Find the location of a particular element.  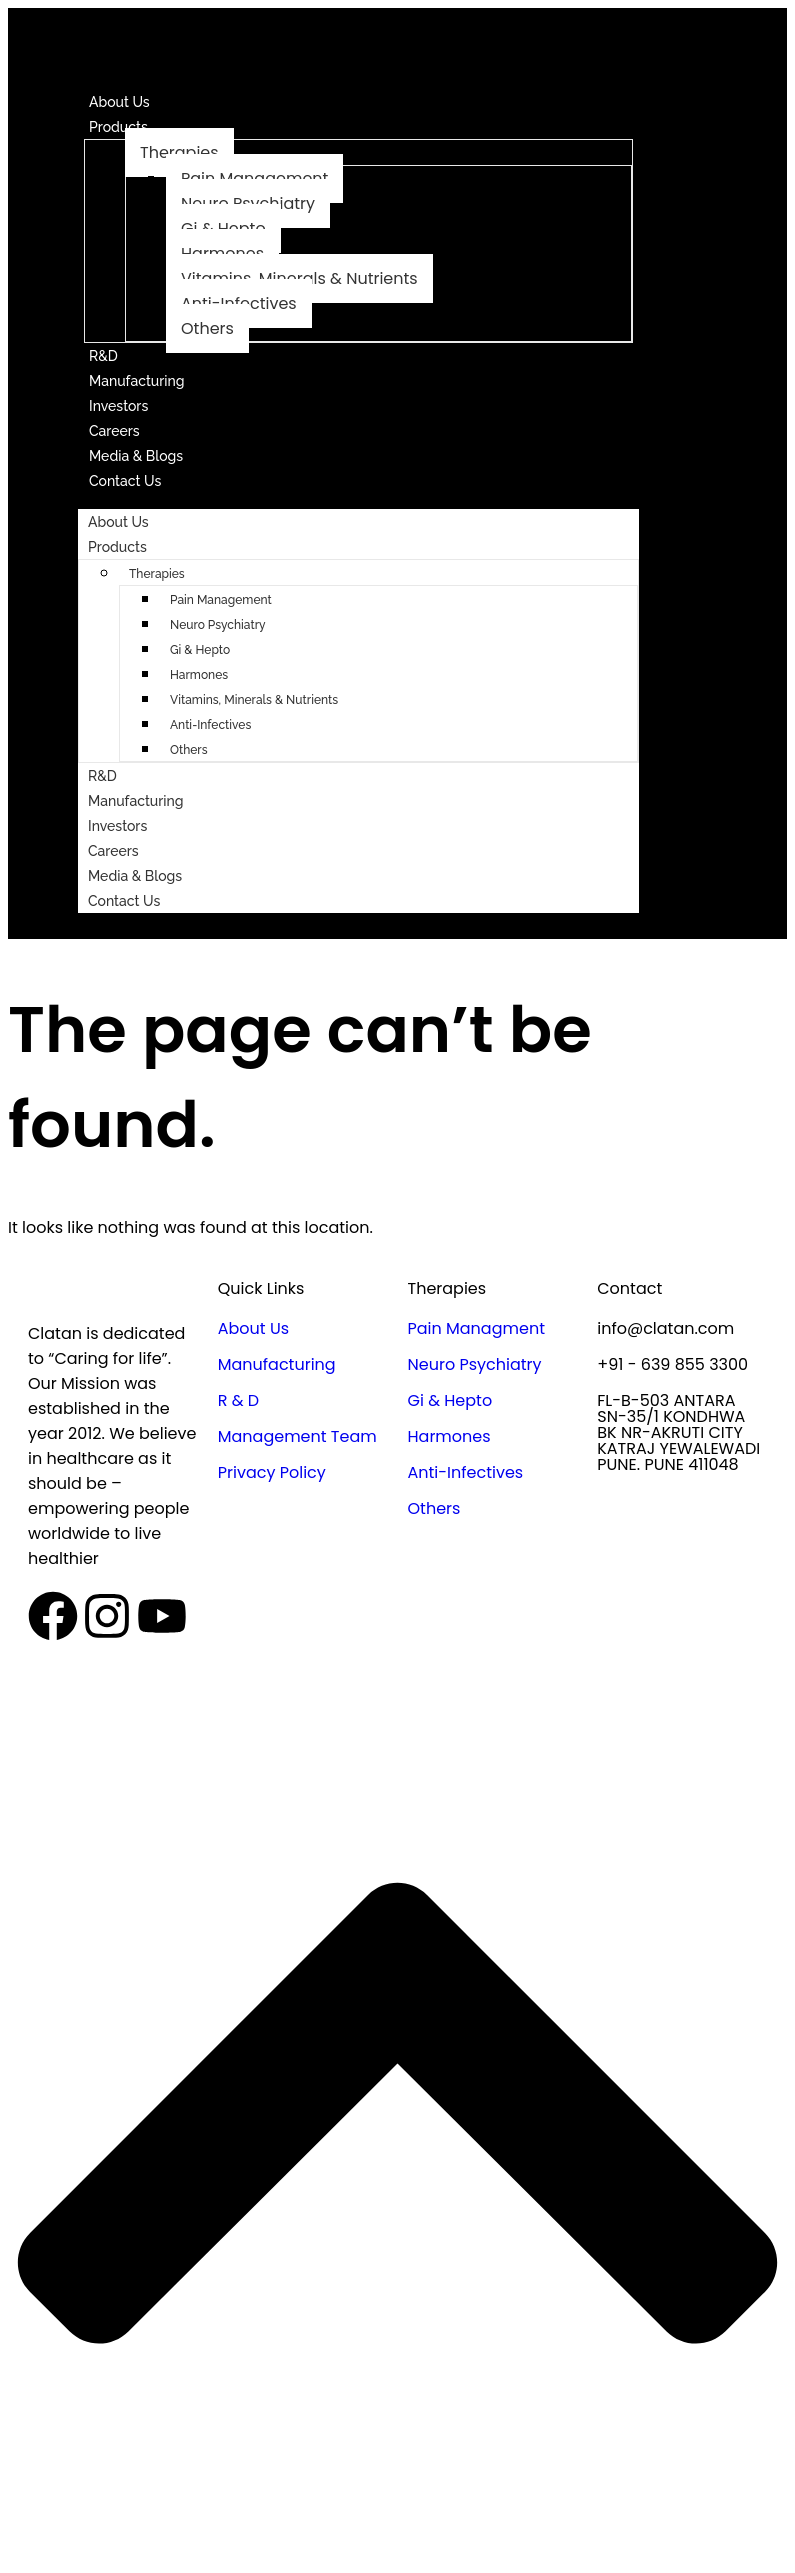

R&D is located at coordinates (103, 356).